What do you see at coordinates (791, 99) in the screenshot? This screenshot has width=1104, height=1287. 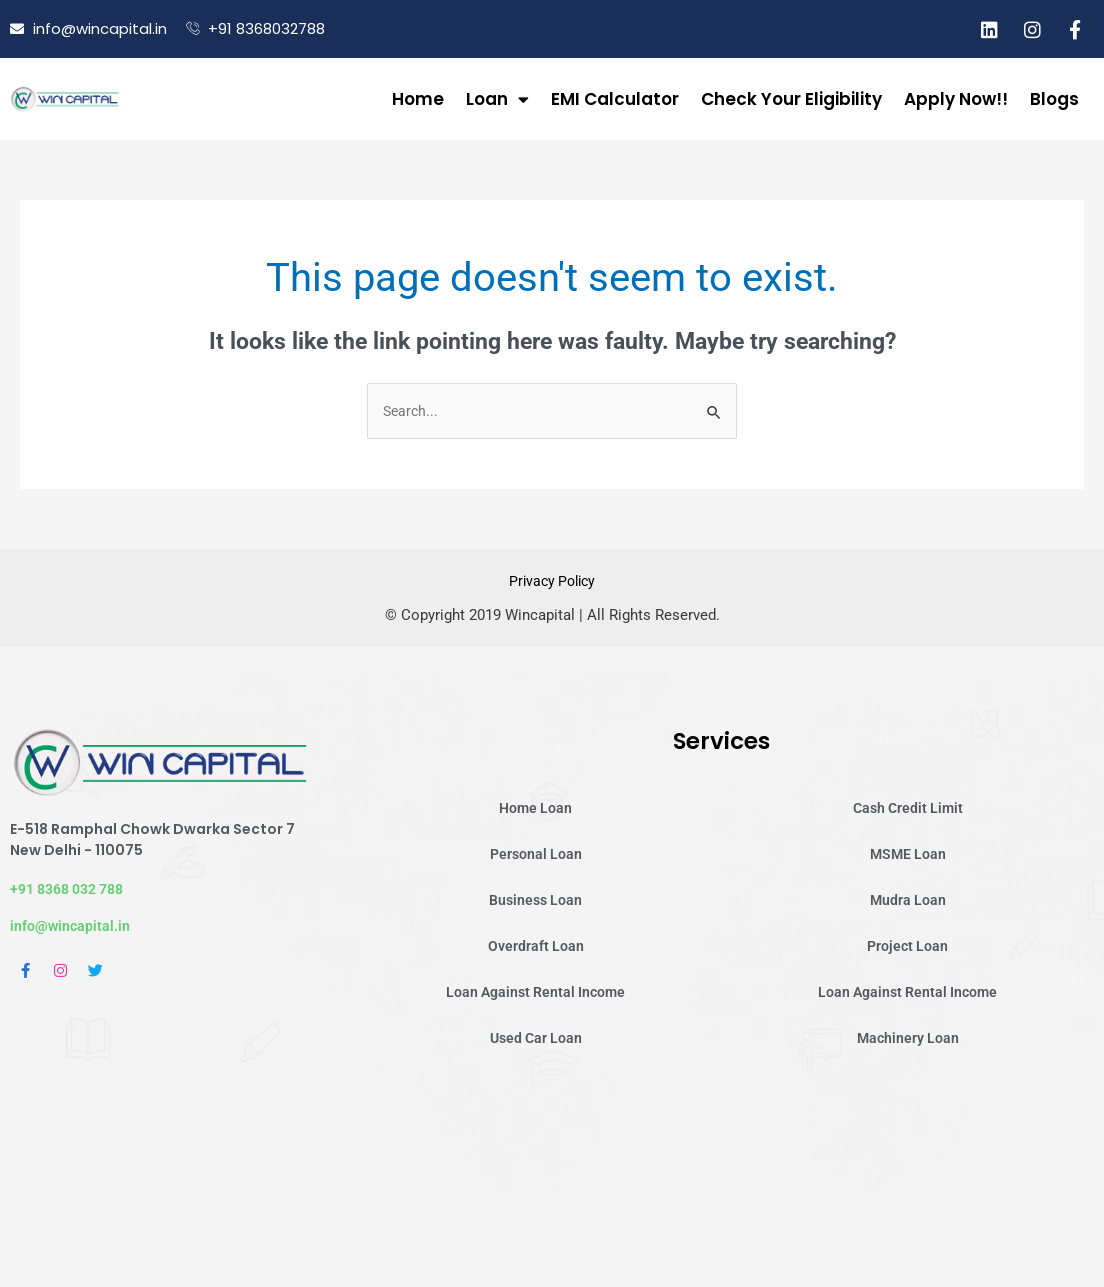 I see `Check Your Eligibility` at bounding box center [791, 99].